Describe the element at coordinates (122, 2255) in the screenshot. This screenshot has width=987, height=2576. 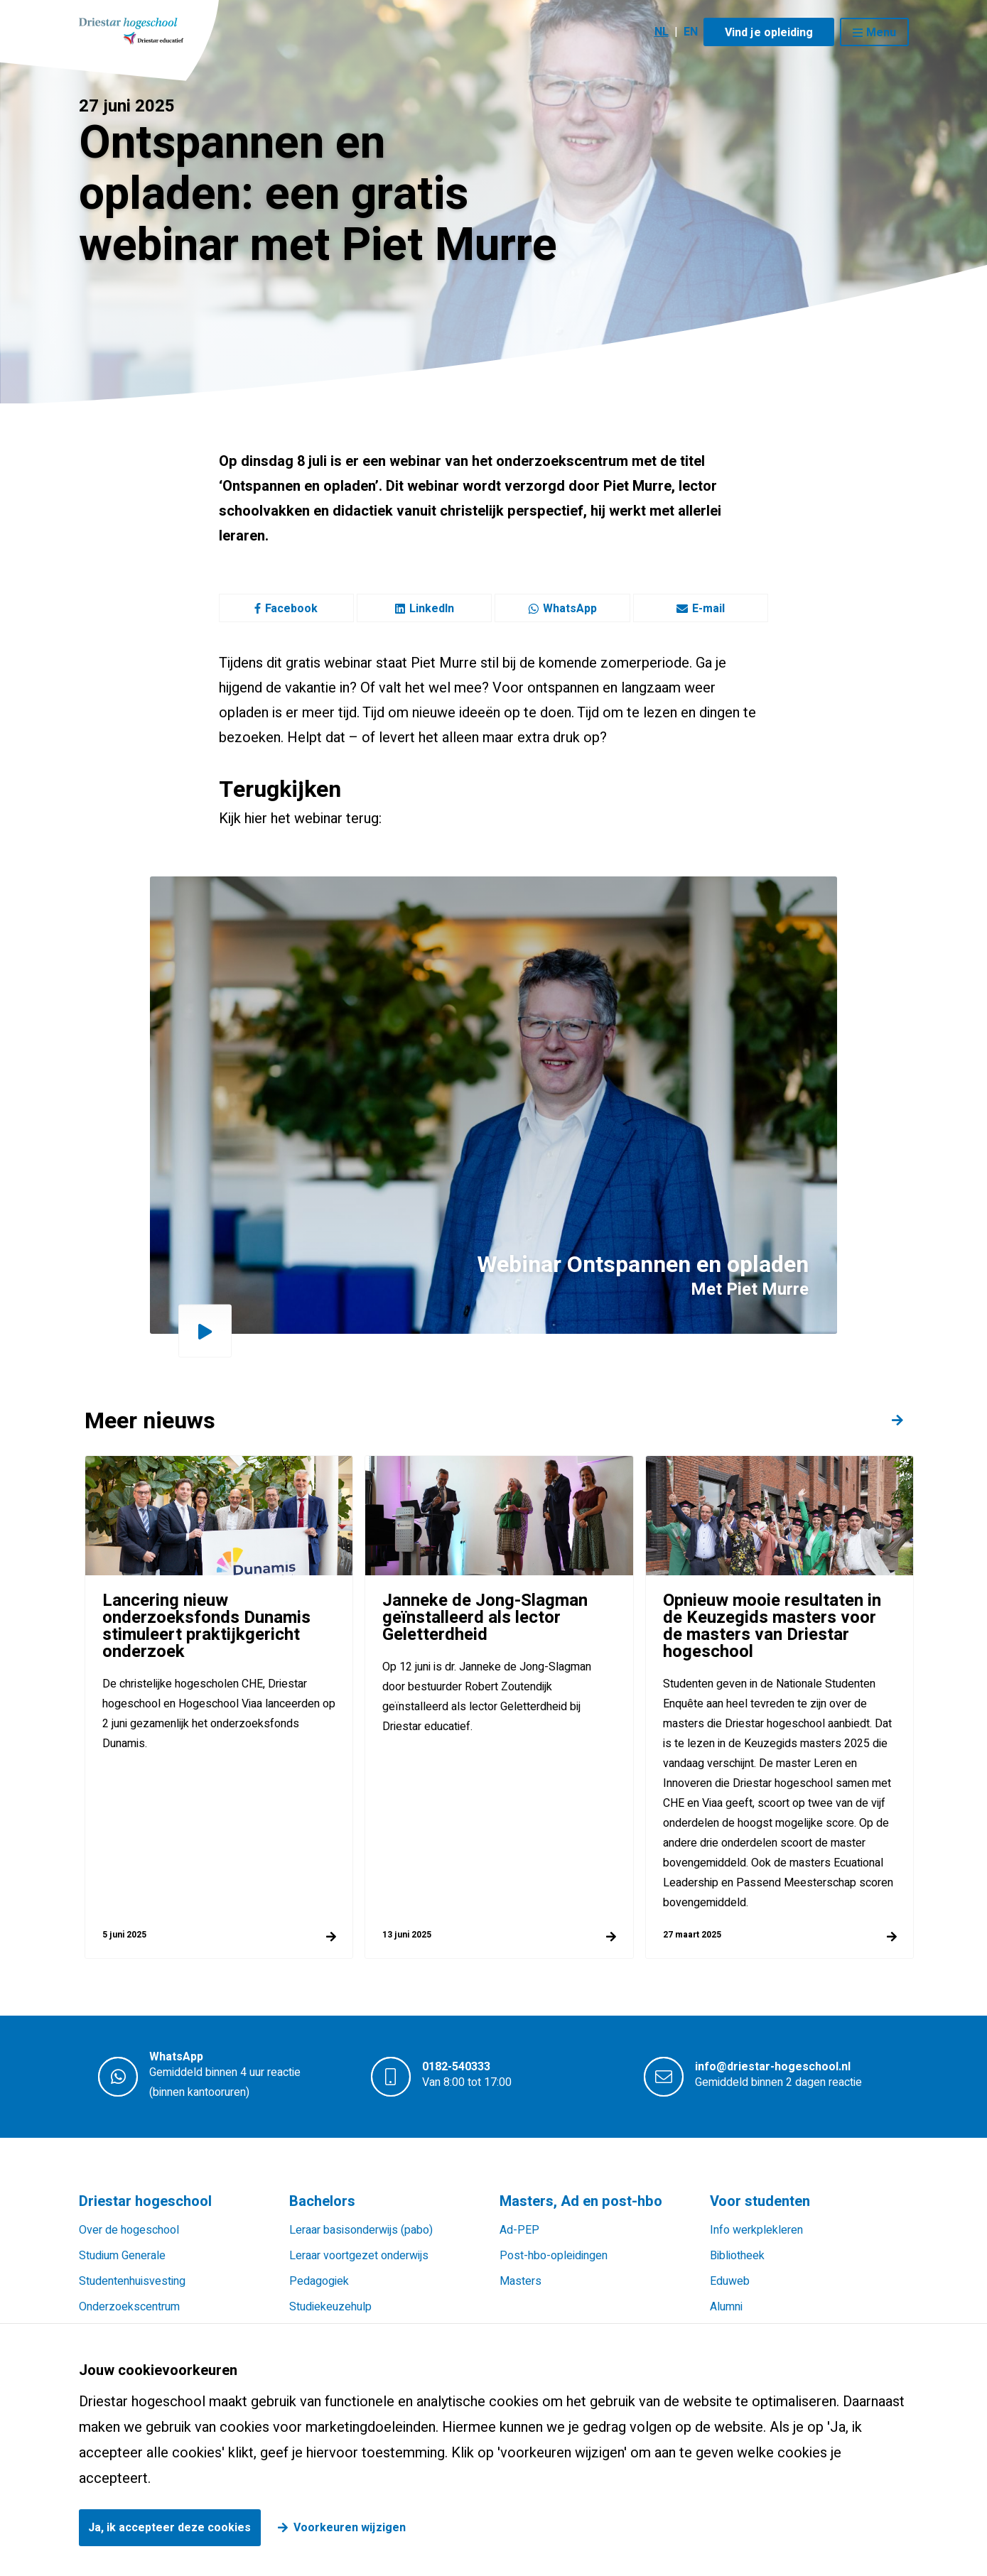
I see `Studium Generale` at that location.